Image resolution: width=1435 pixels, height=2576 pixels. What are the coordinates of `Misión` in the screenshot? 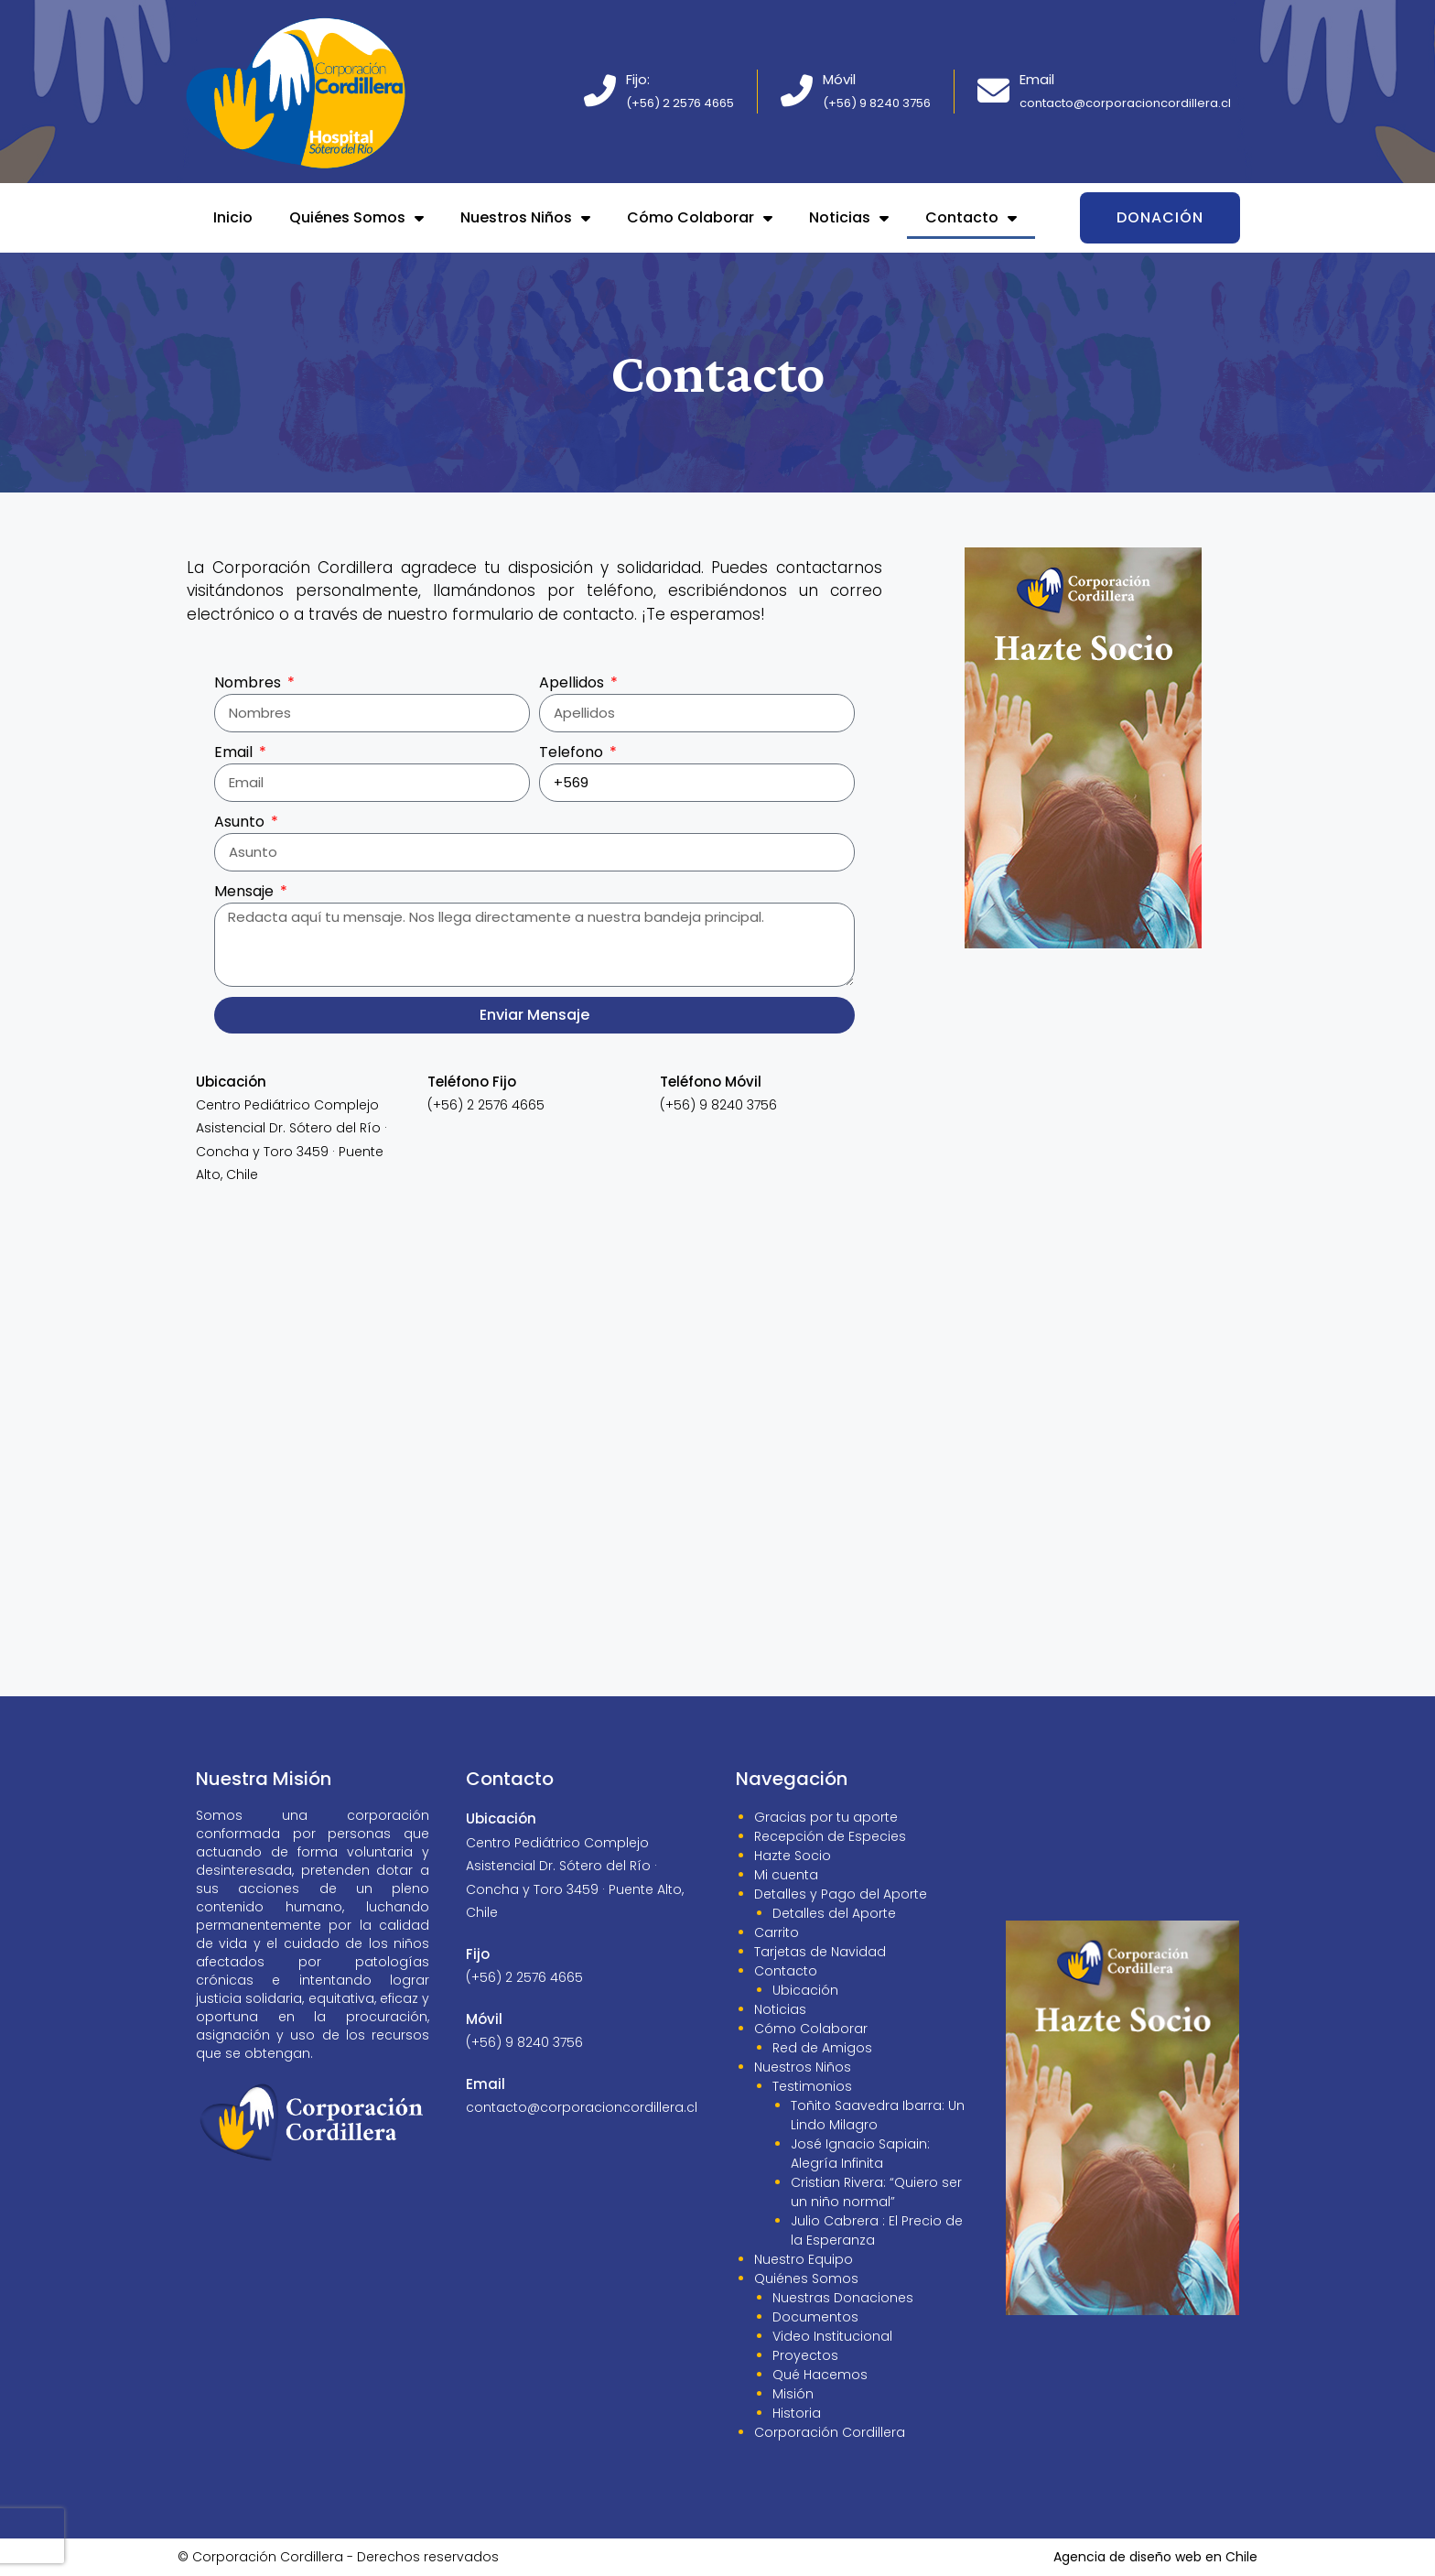 It's located at (793, 2394).